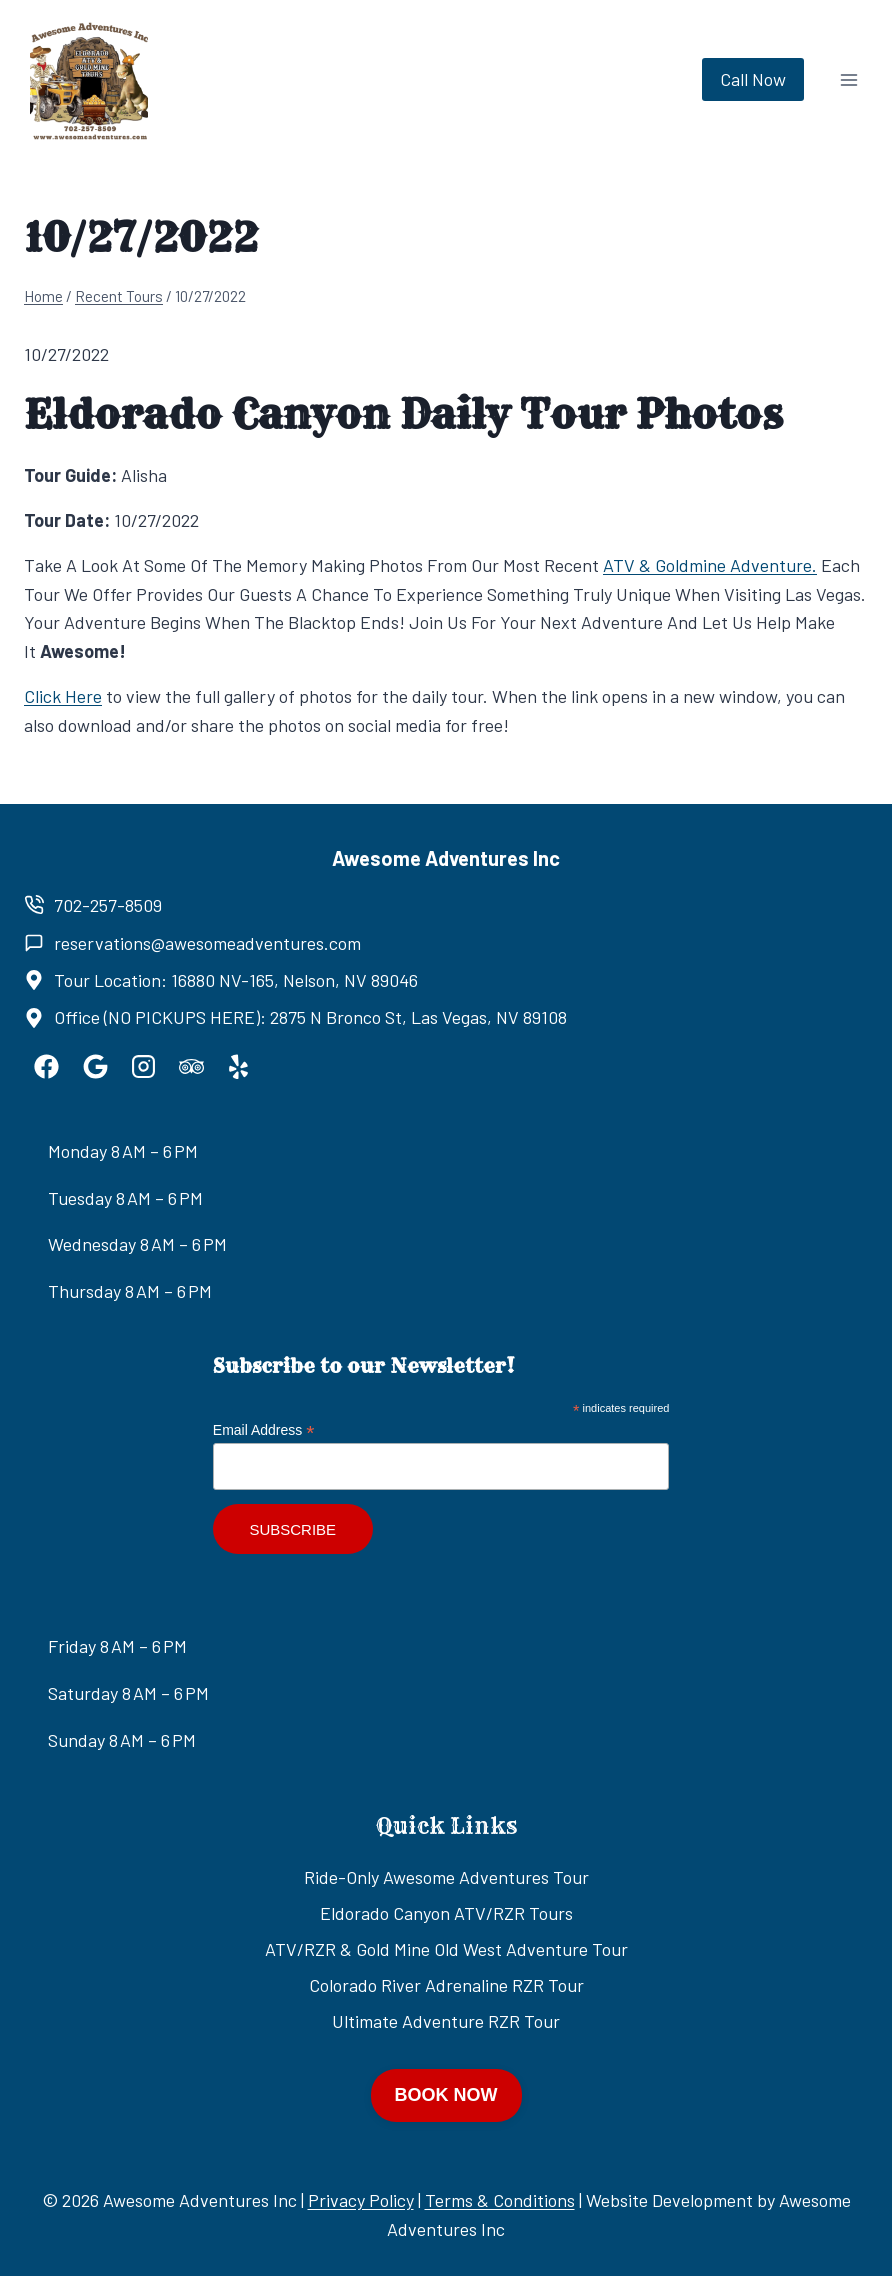  Describe the element at coordinates (753, 79) in the screenshot. I see `Call Now` at that location.